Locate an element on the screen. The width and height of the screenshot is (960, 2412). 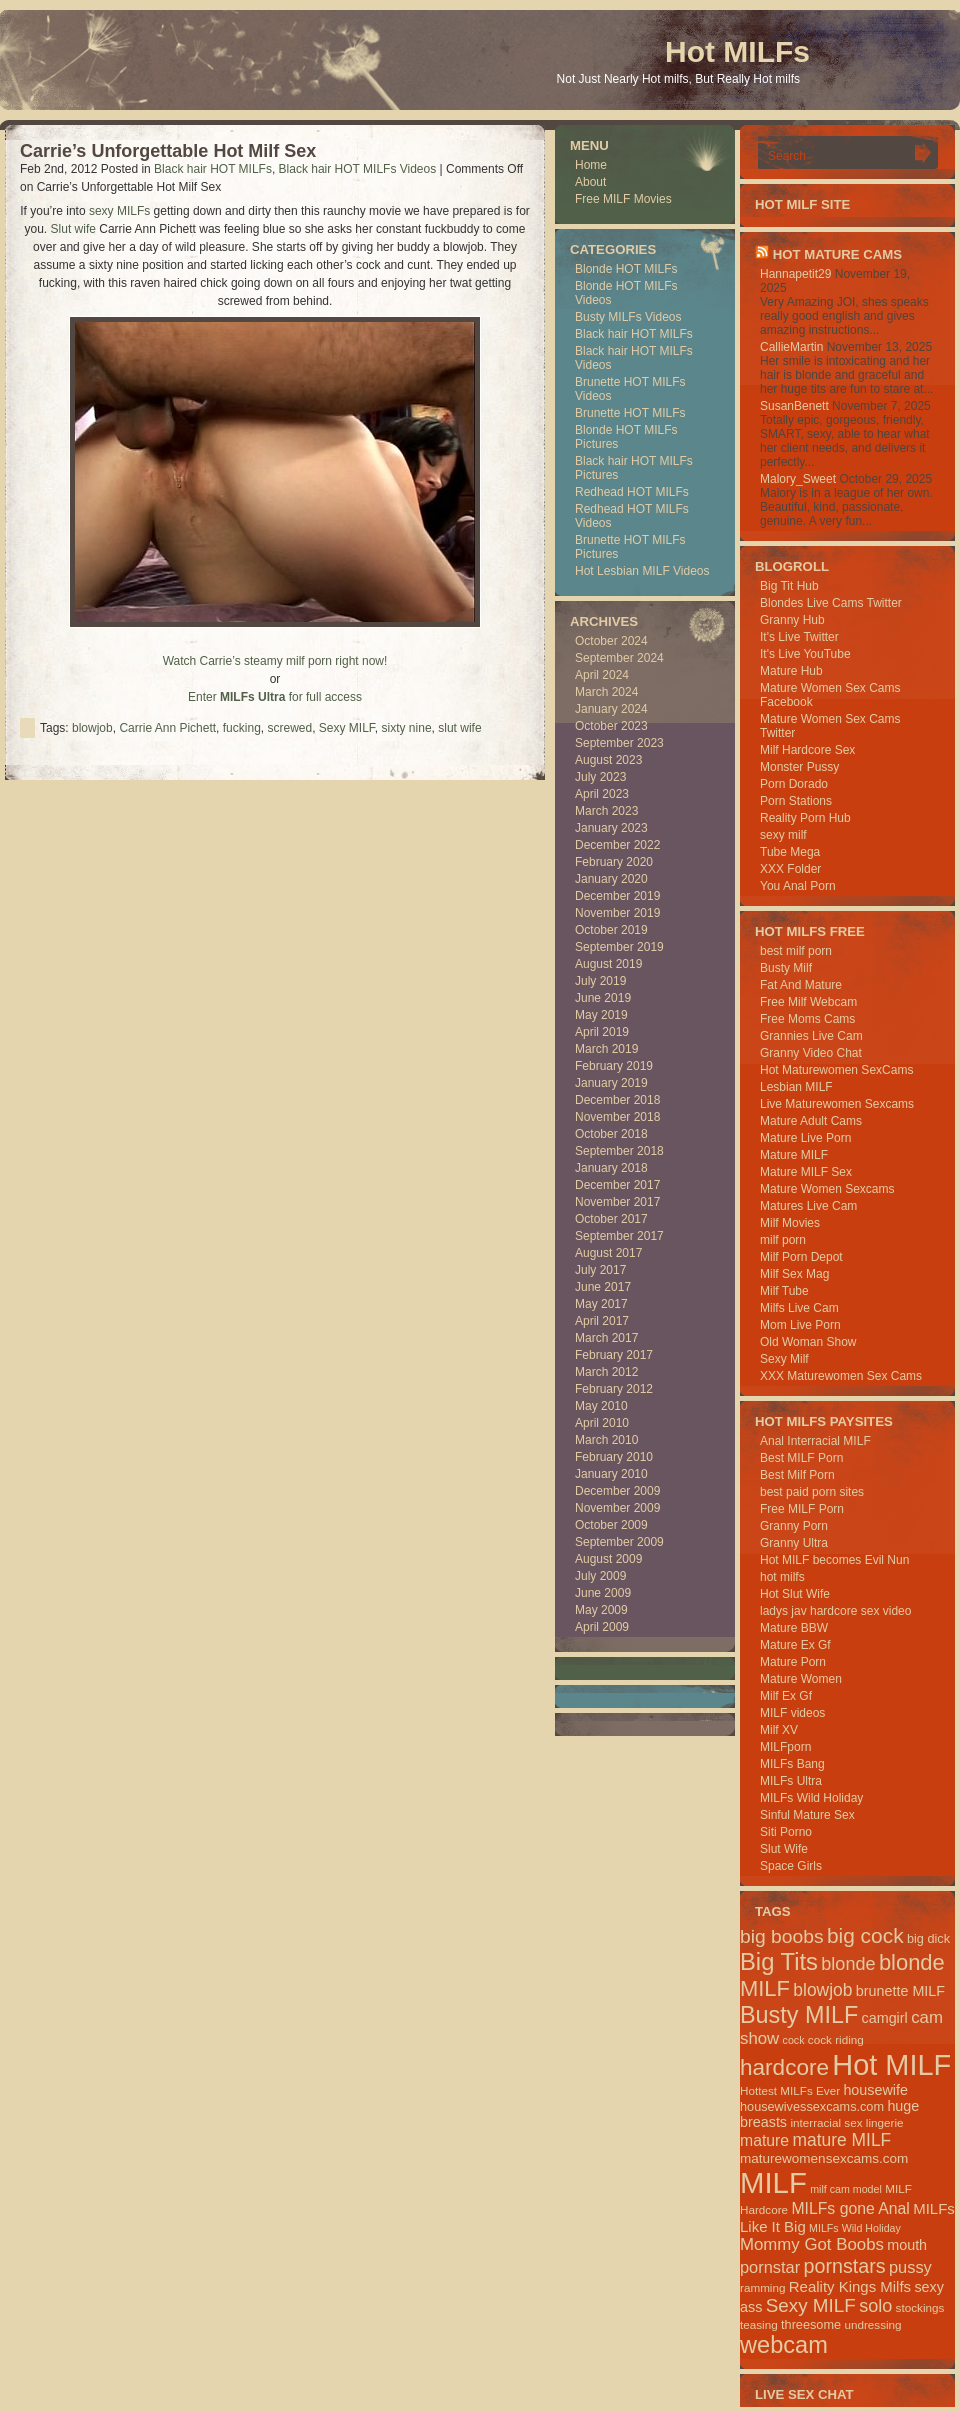
Big Tit Hub is located at coordinates (789, 586).